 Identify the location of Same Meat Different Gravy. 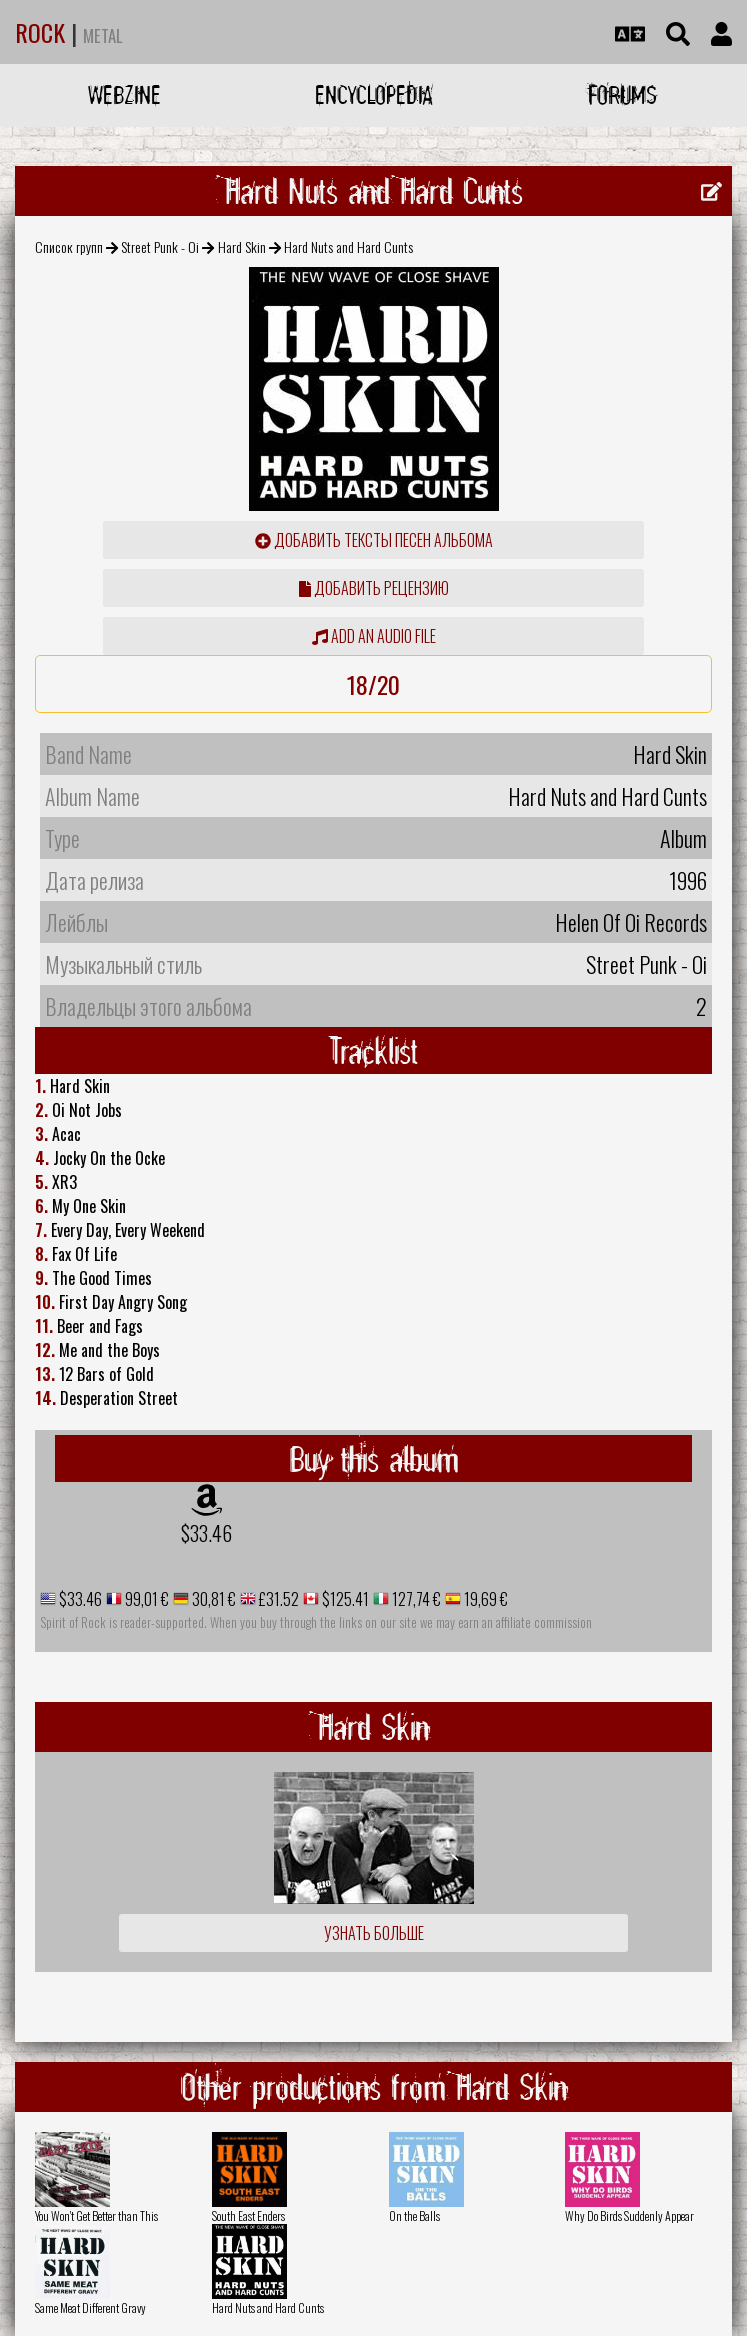
(90, 2307).